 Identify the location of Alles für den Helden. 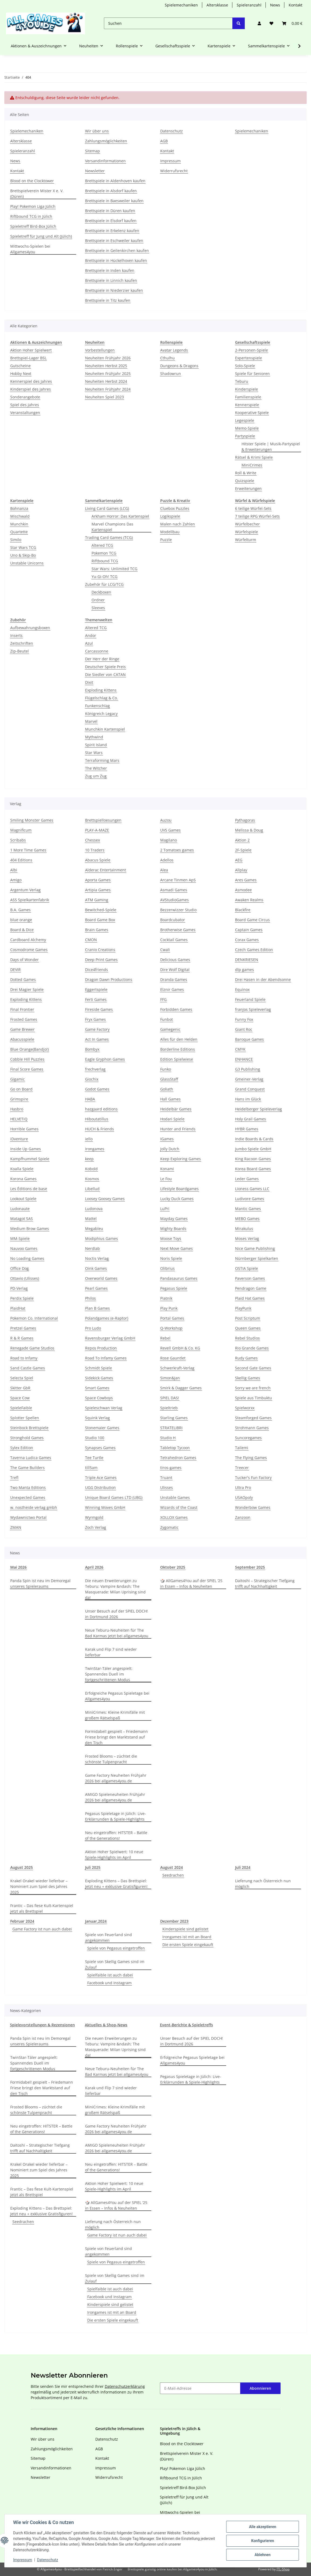
(178, 1039).